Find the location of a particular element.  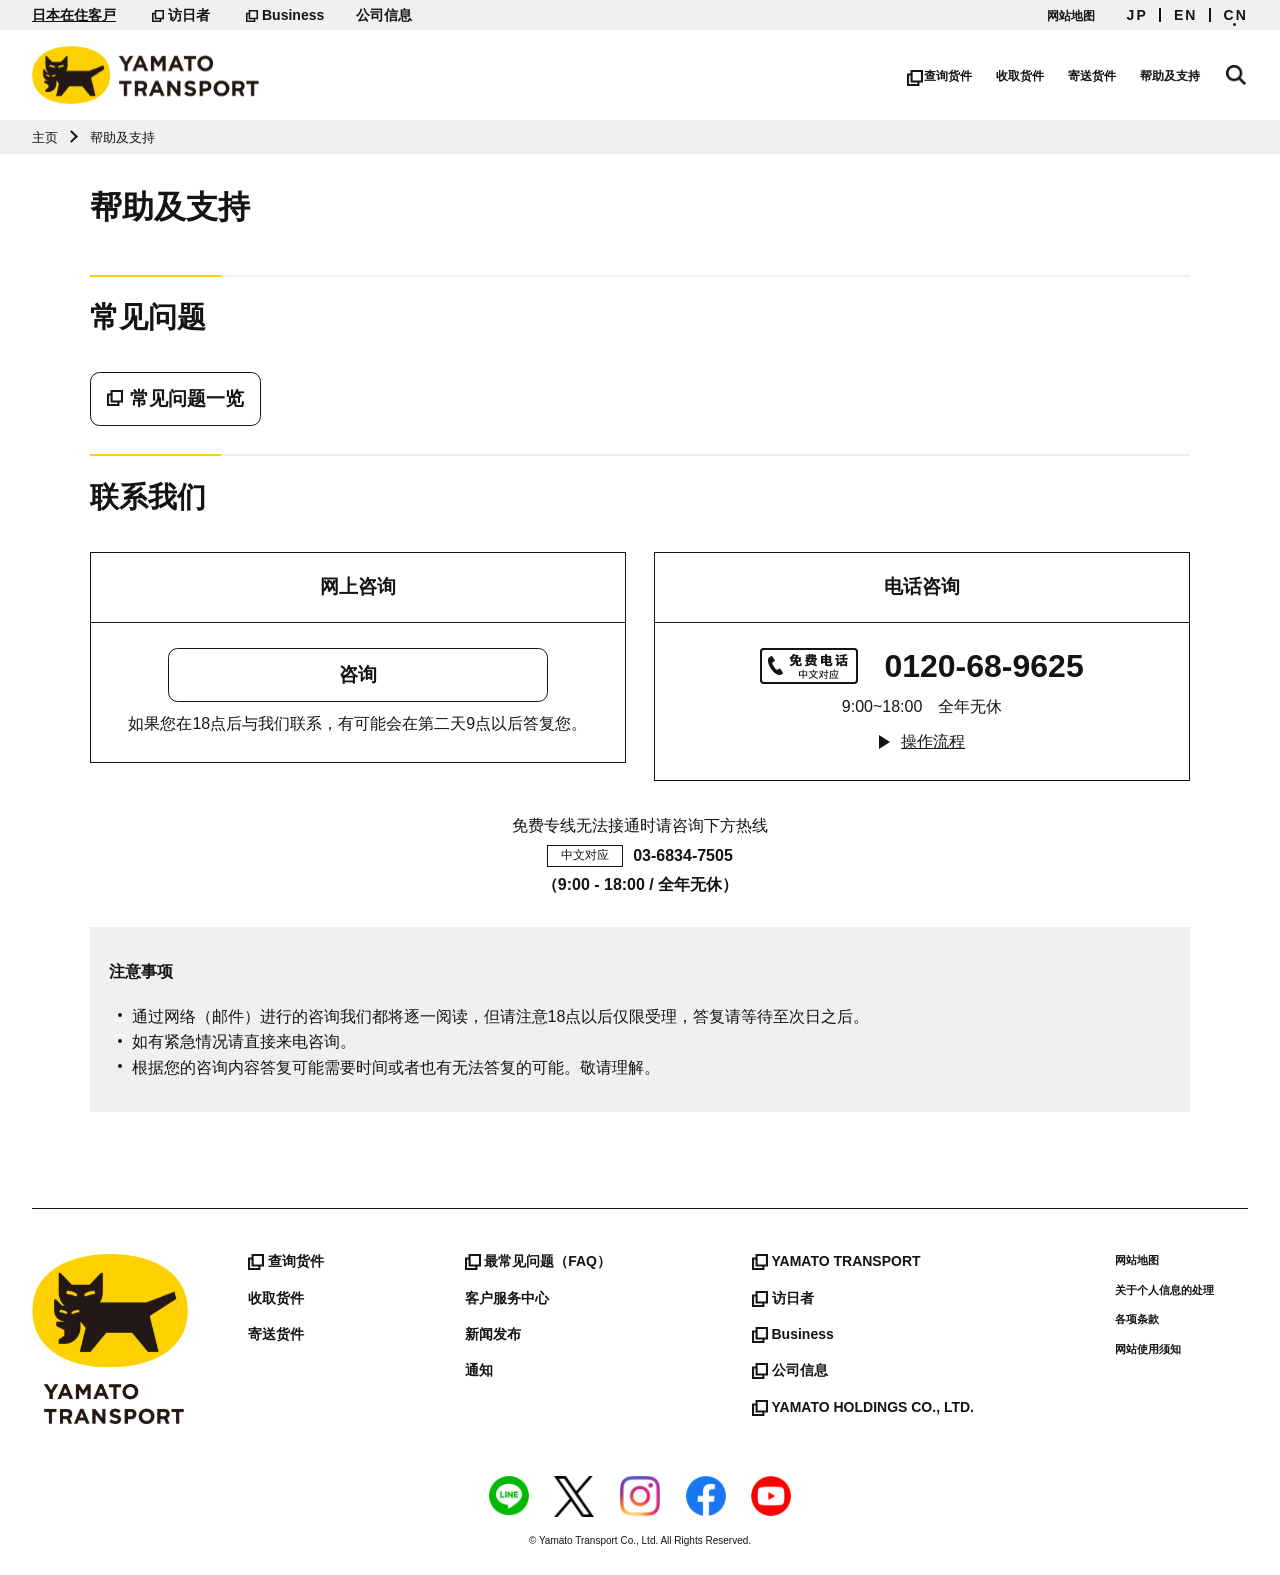

网站搜索 is located at coordinates (1238, 72).